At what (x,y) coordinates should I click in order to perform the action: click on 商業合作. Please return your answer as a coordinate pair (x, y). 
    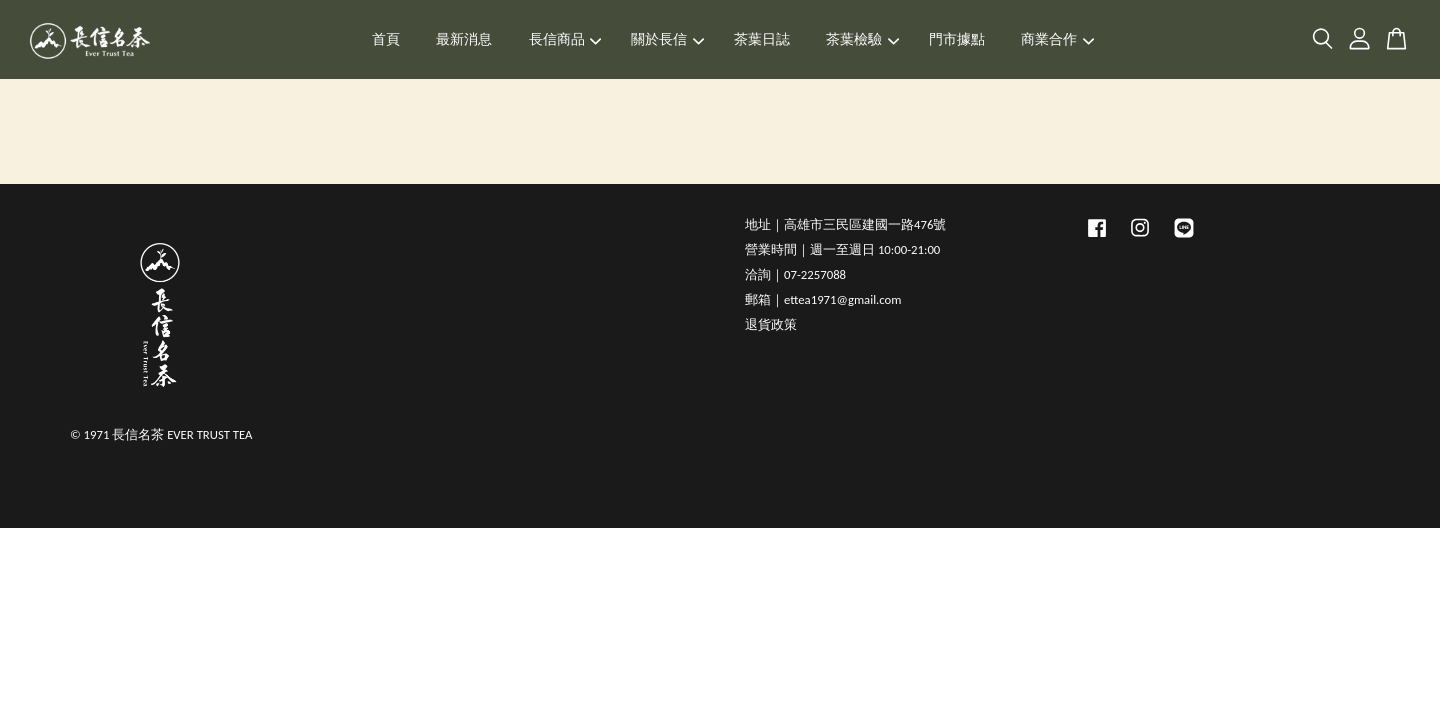
    Looking at the image, I should click on (1057, 39).